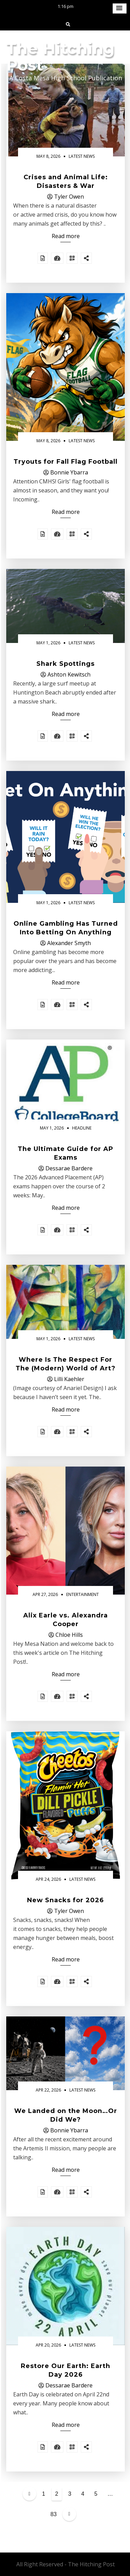 This screenshot has height=2576, width=130. What do you see at coordinates (69, 1635) in the screenshot?
I see `Chloe Hills` at bounding box center [69, 1635].